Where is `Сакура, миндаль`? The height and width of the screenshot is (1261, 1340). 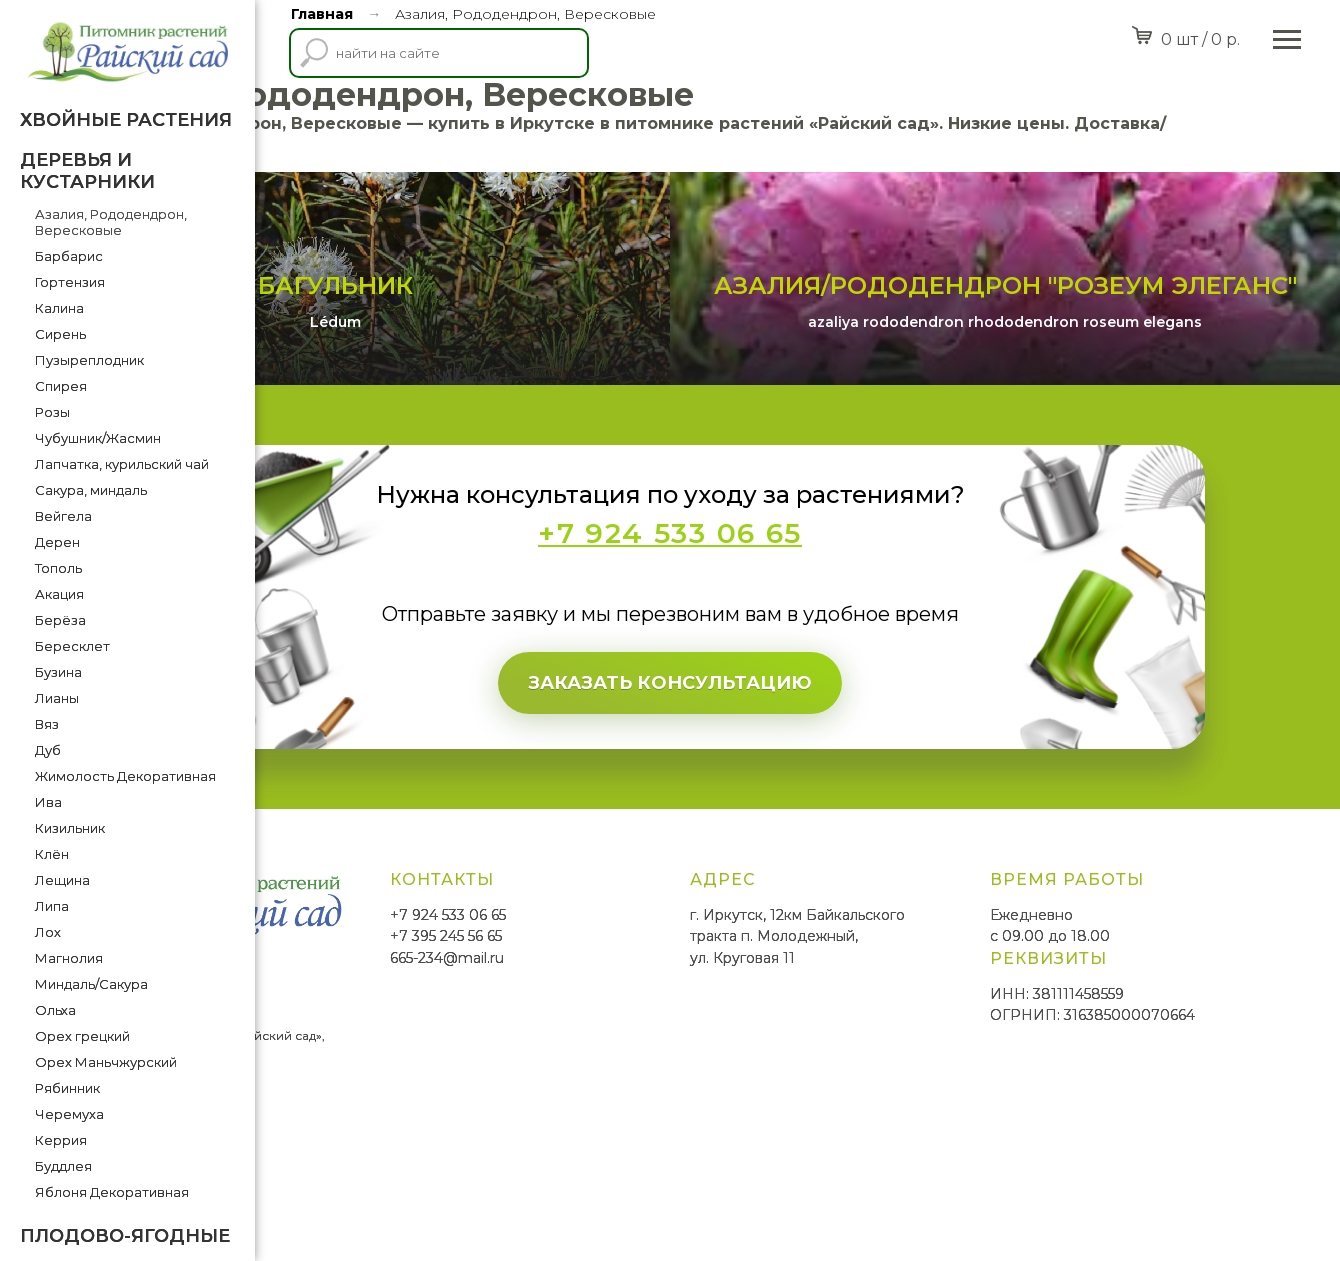 Сакура, миндаль is located at coordinates (91, 490).